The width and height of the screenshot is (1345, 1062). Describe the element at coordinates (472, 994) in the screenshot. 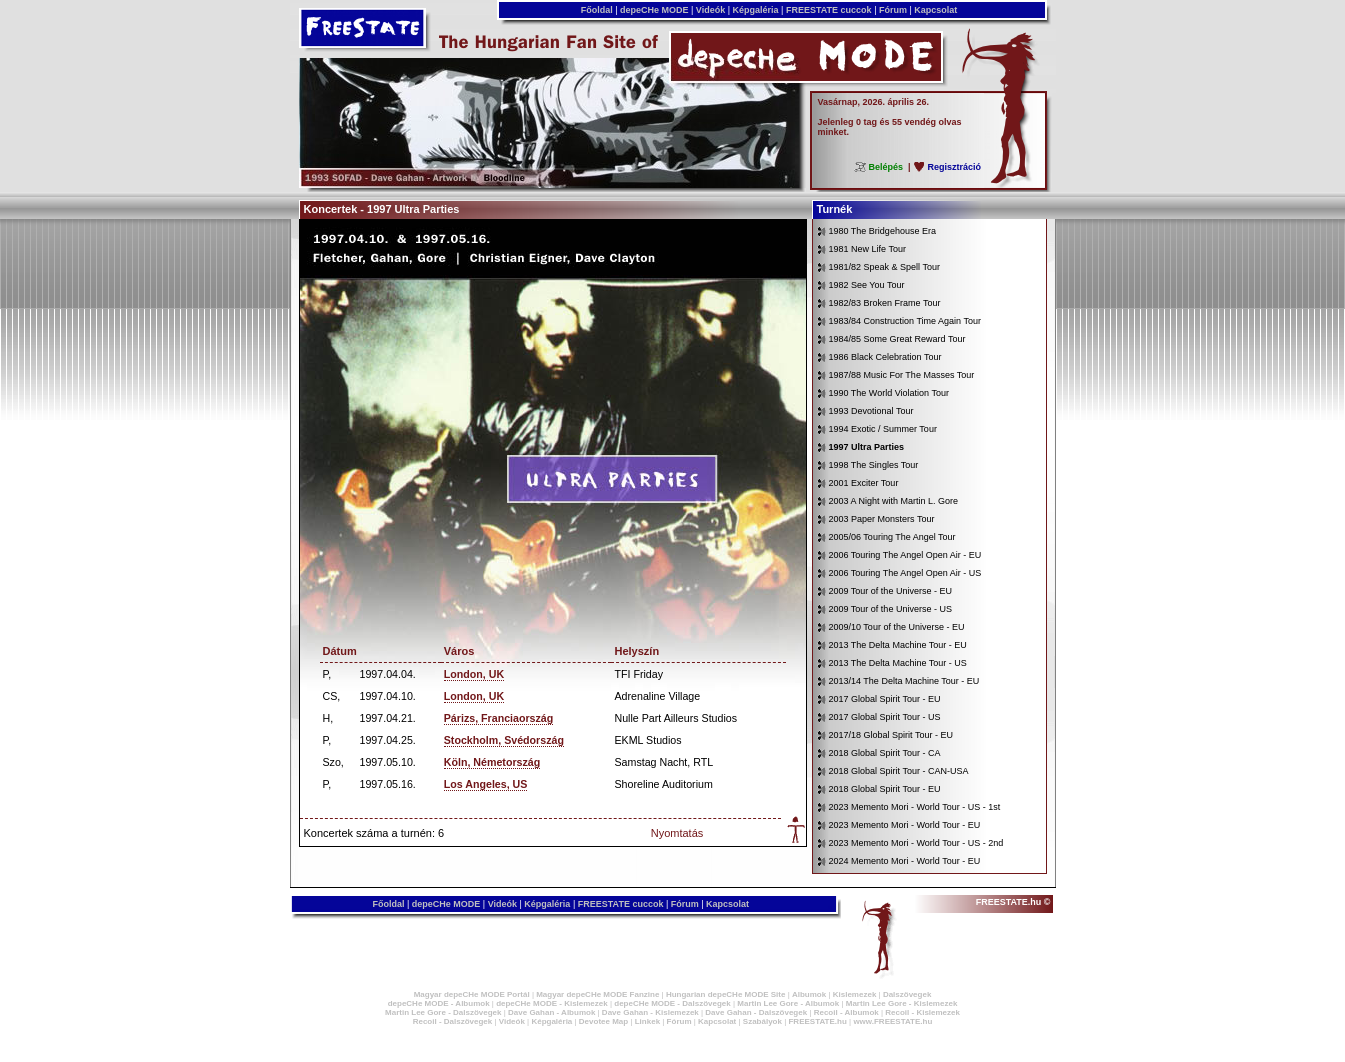

I see `Magyar depeCHe MODE Portál` at that location.